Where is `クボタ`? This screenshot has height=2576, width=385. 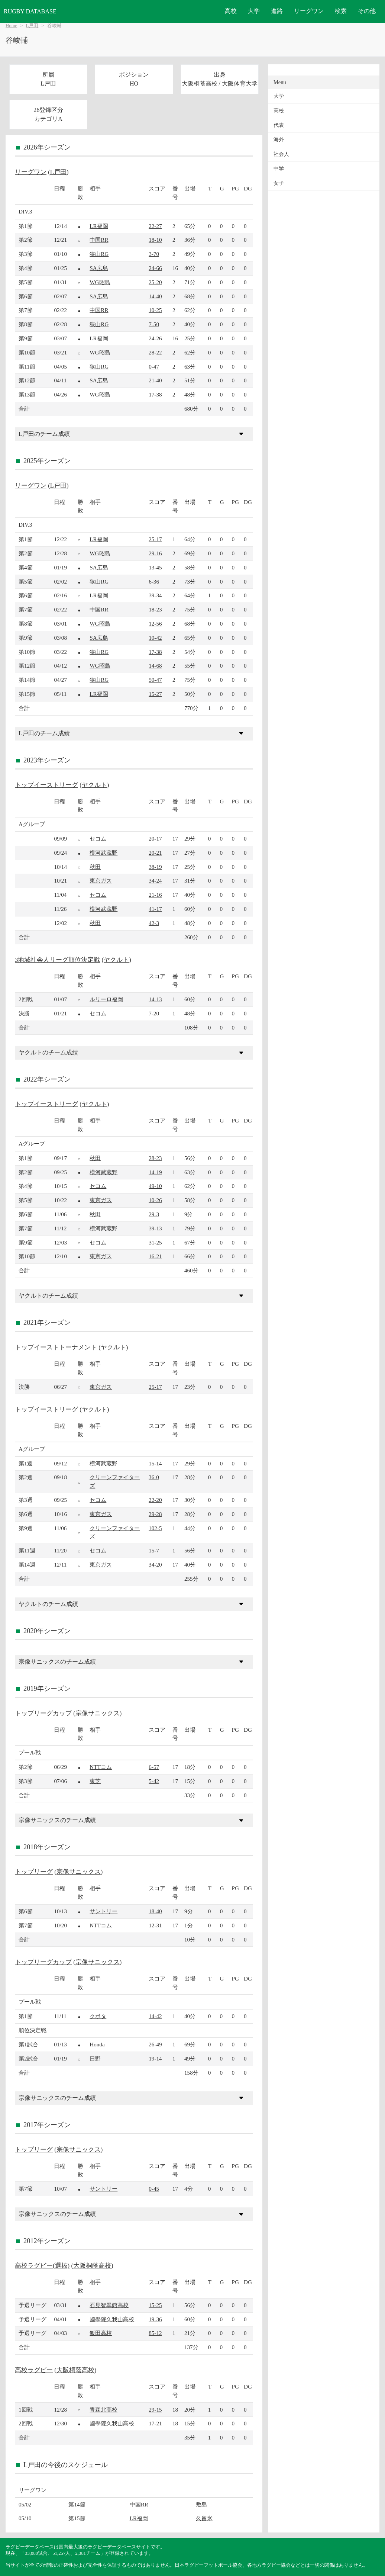
クボタ is located at coordinates (98, 2016).